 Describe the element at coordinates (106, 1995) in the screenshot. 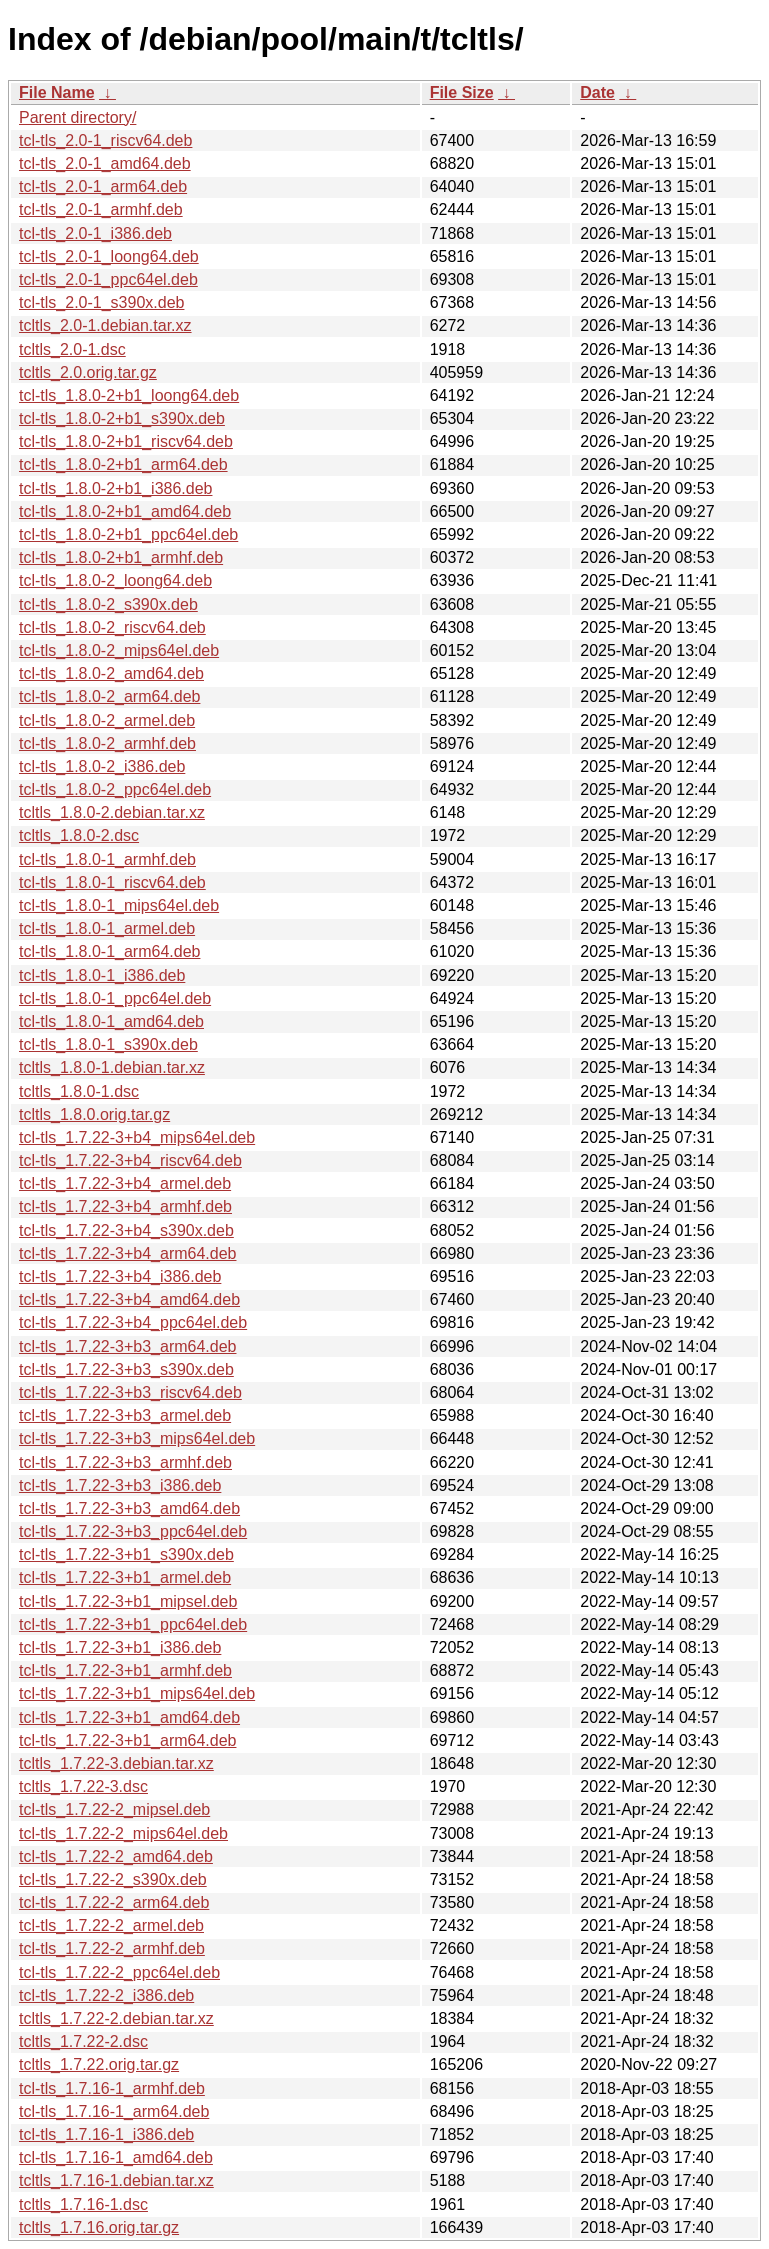

I see `tcl-tls_1.7.22-2_i386.deb` at that location.